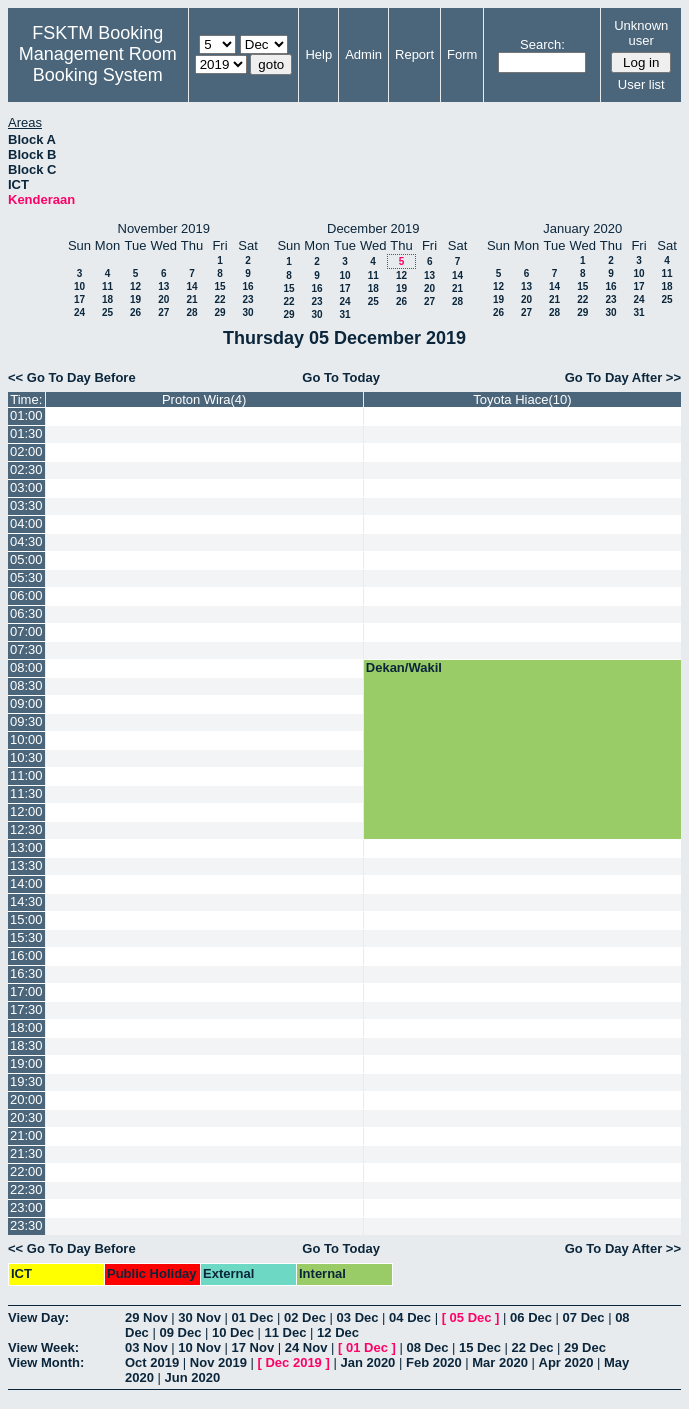 The image size is (689, 1409). What do you see at coordinates (107, 312) in the screenshot?
I see `25` at bounding box center [107, 312].